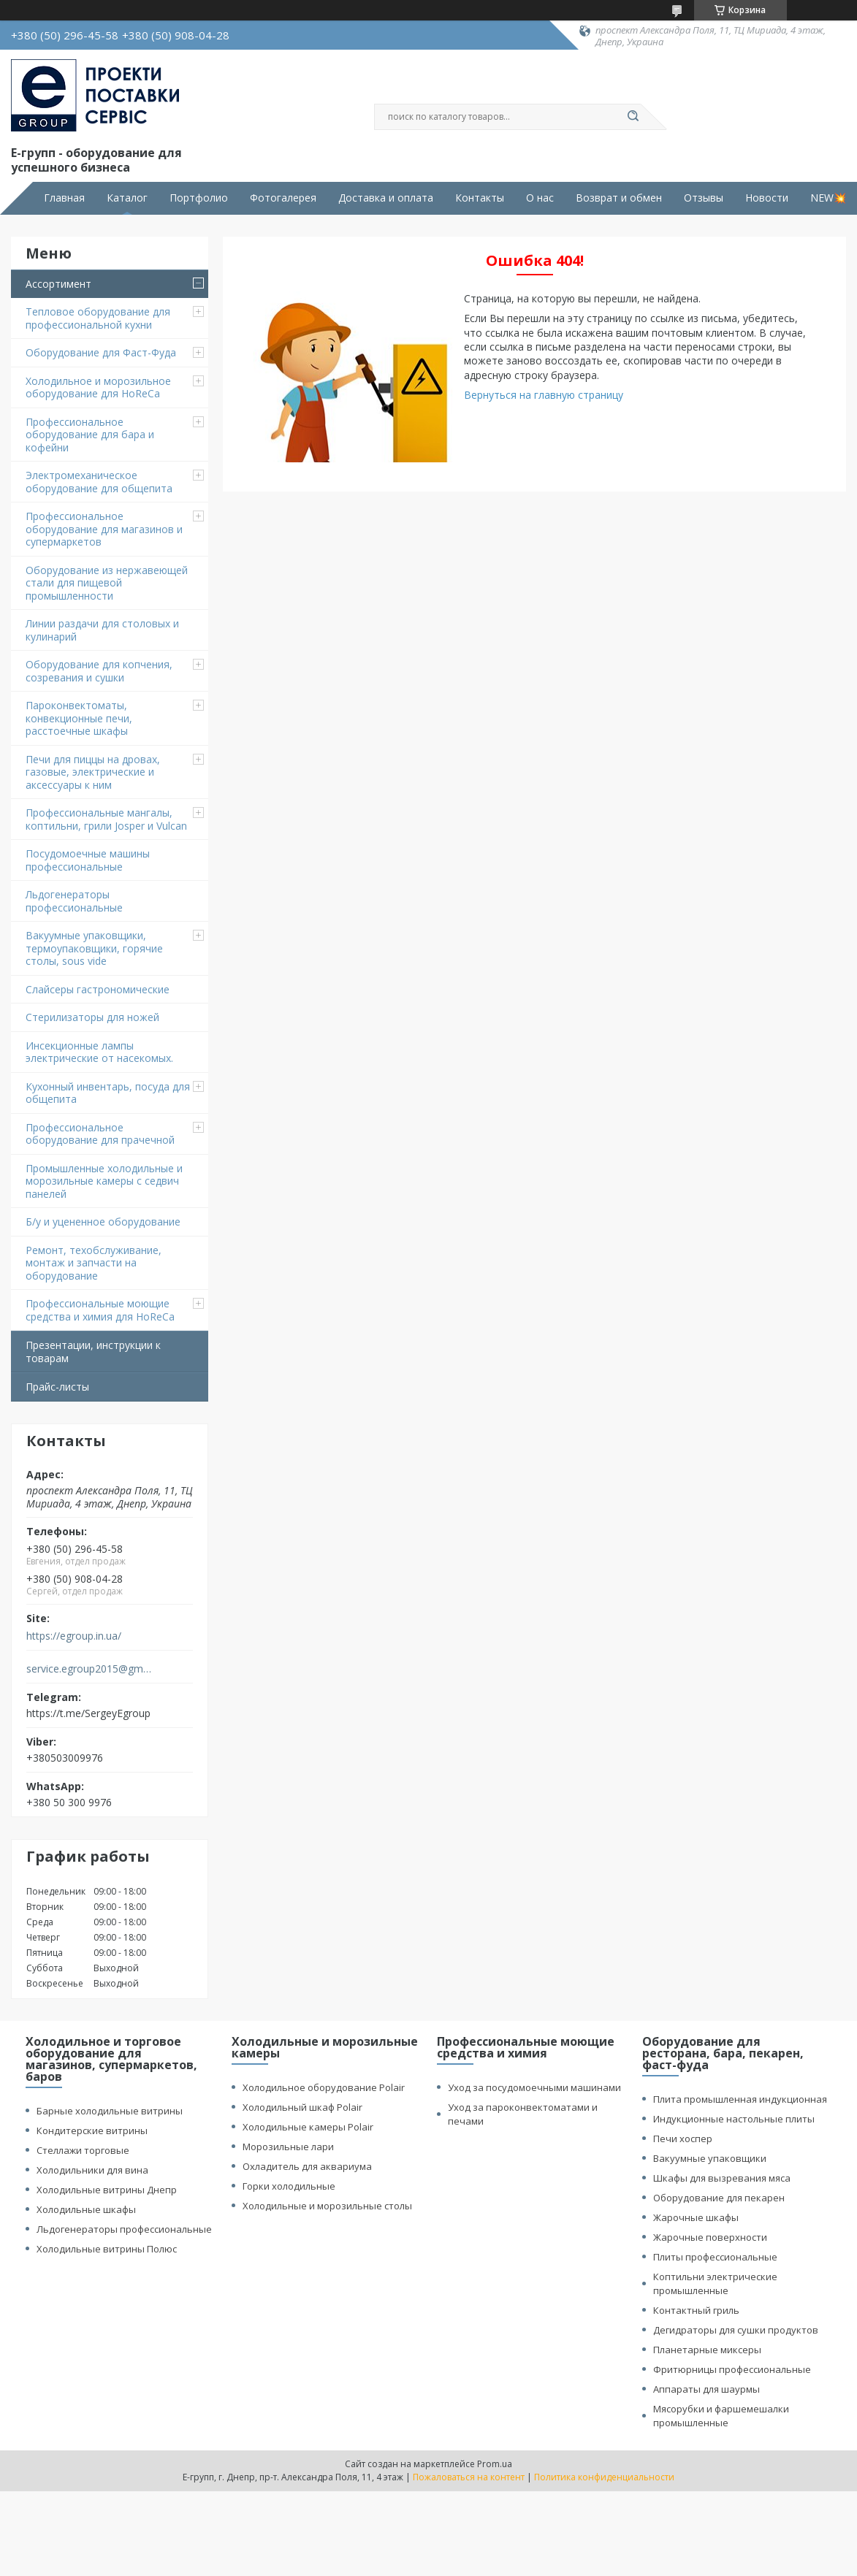  Describe the element at coordinates (707, 2349) in the screenshot. I see `Планетарные миксеры` at that location.